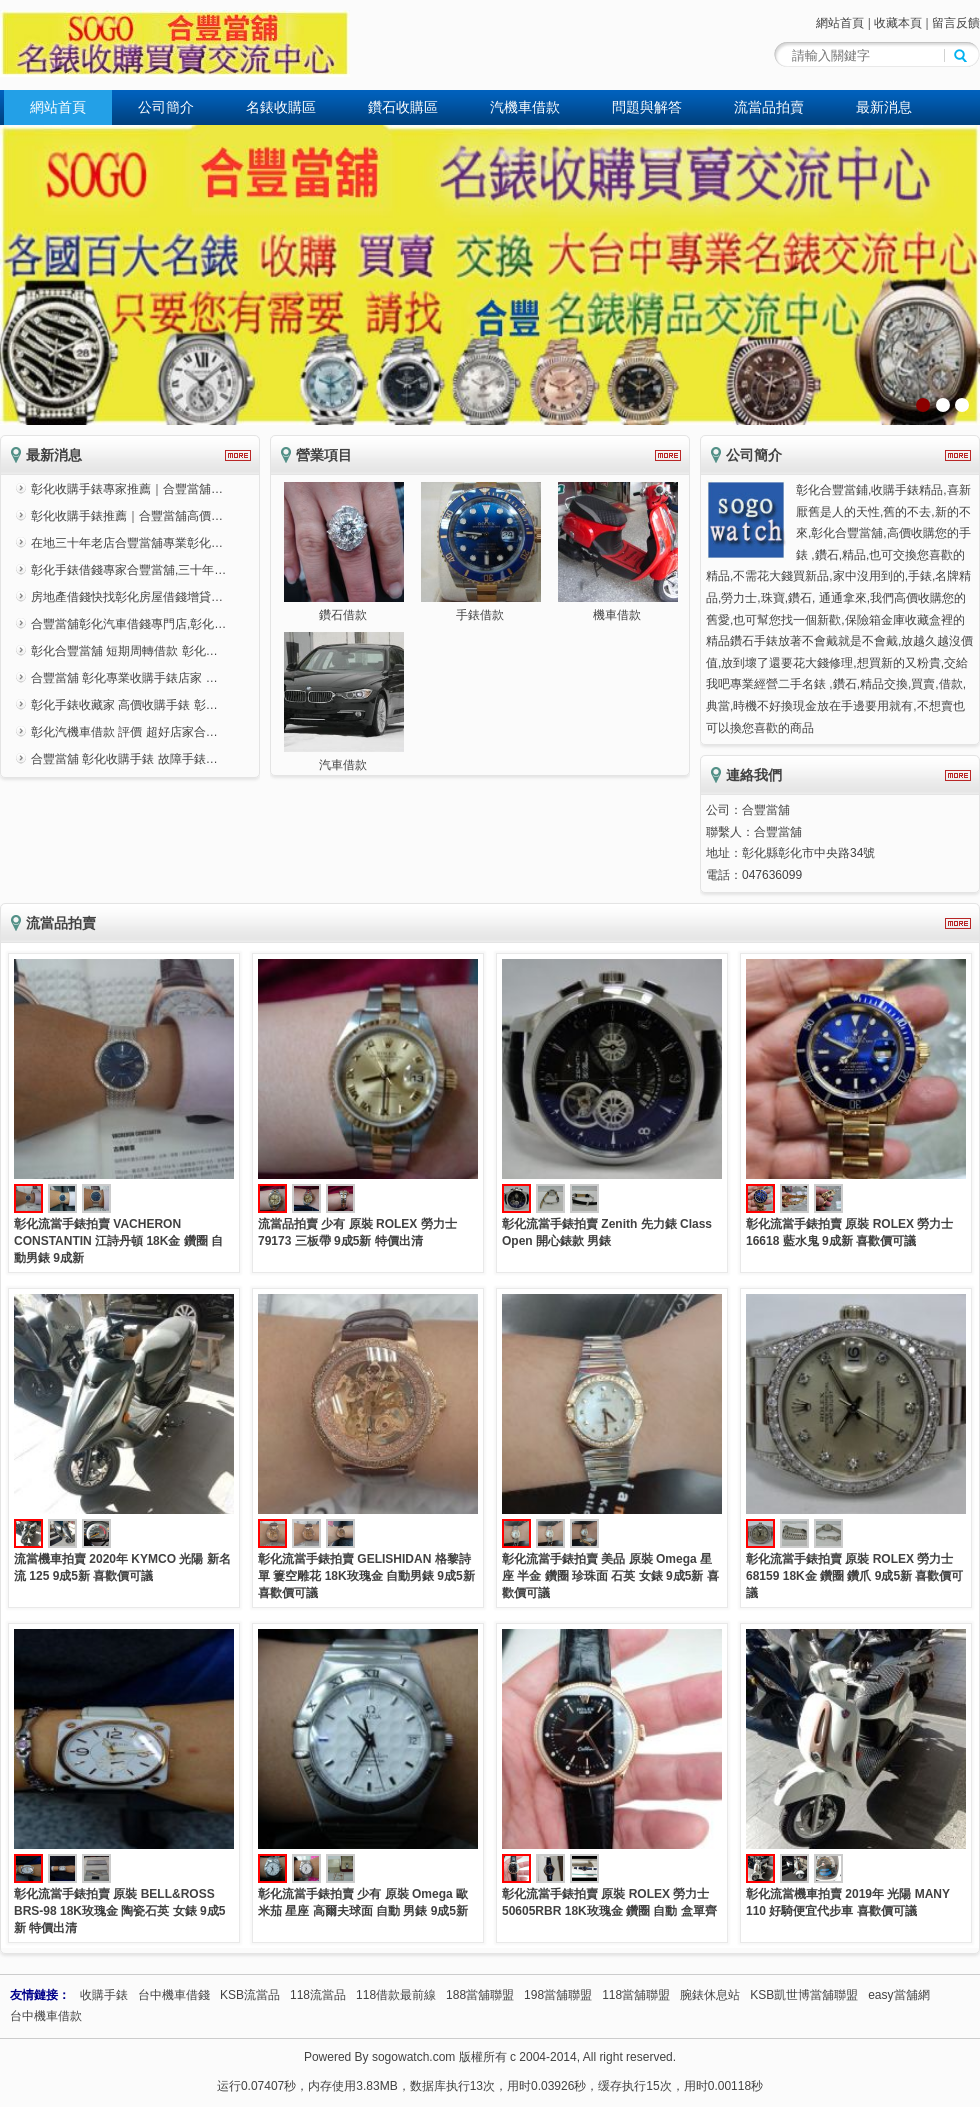  I want to click on 彰化流當手錶拍賣 GELISHIDAN 格黎詩單 簍空雕花 18K玫瑰金 自動男錶 9成5新 喜歡價可議, so click(366, 1576).